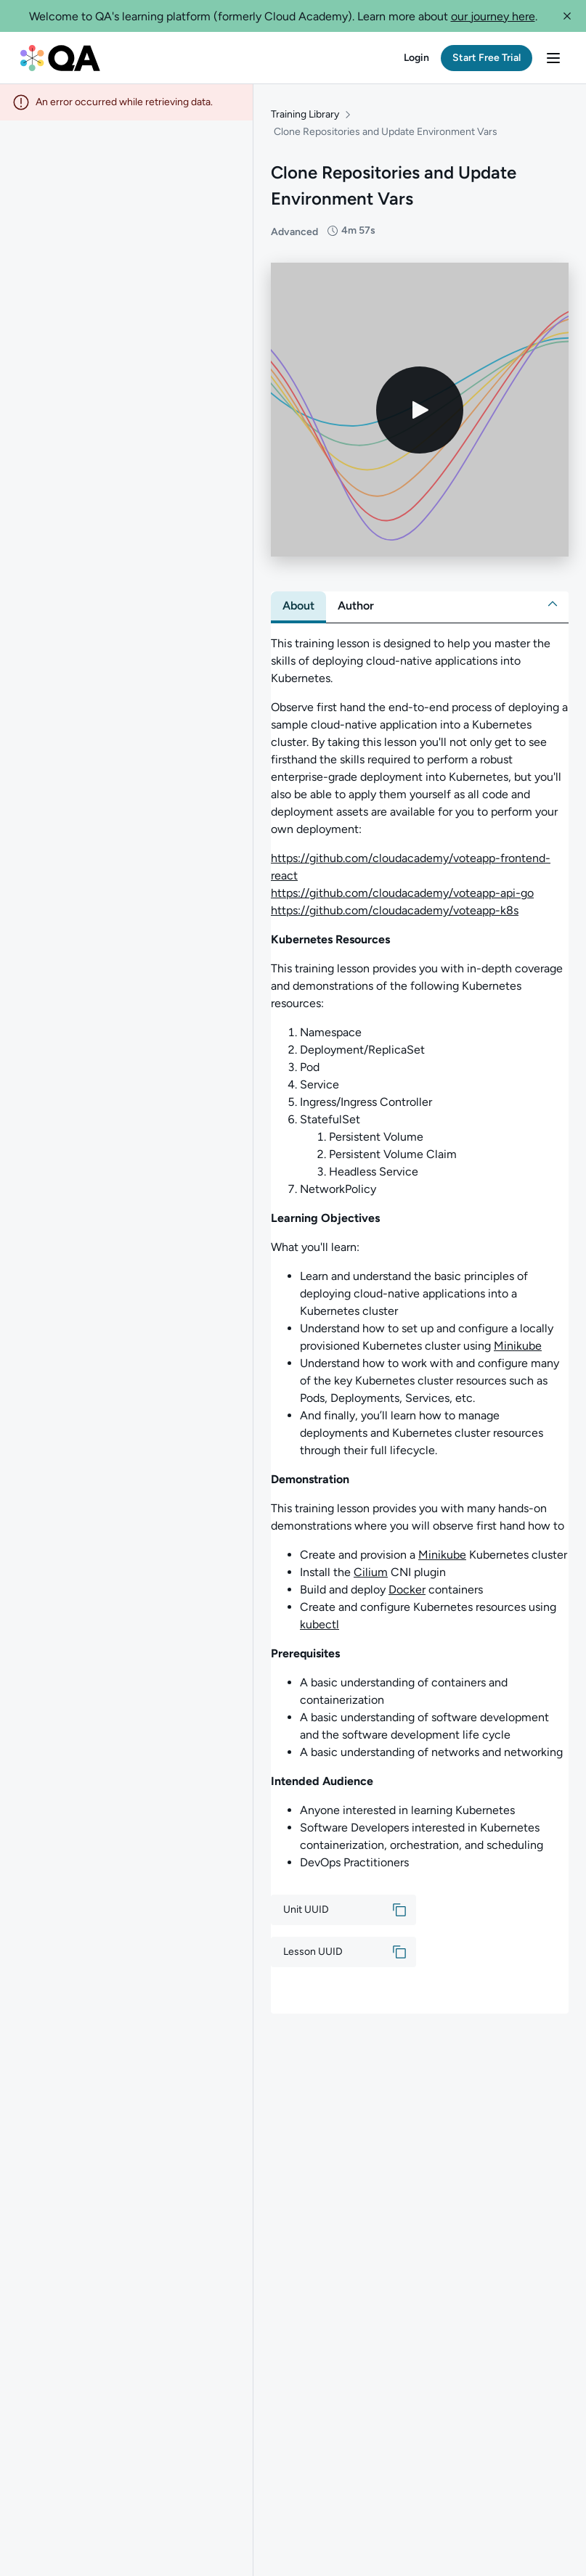  I want to click on [Play video], so click(419, 410).